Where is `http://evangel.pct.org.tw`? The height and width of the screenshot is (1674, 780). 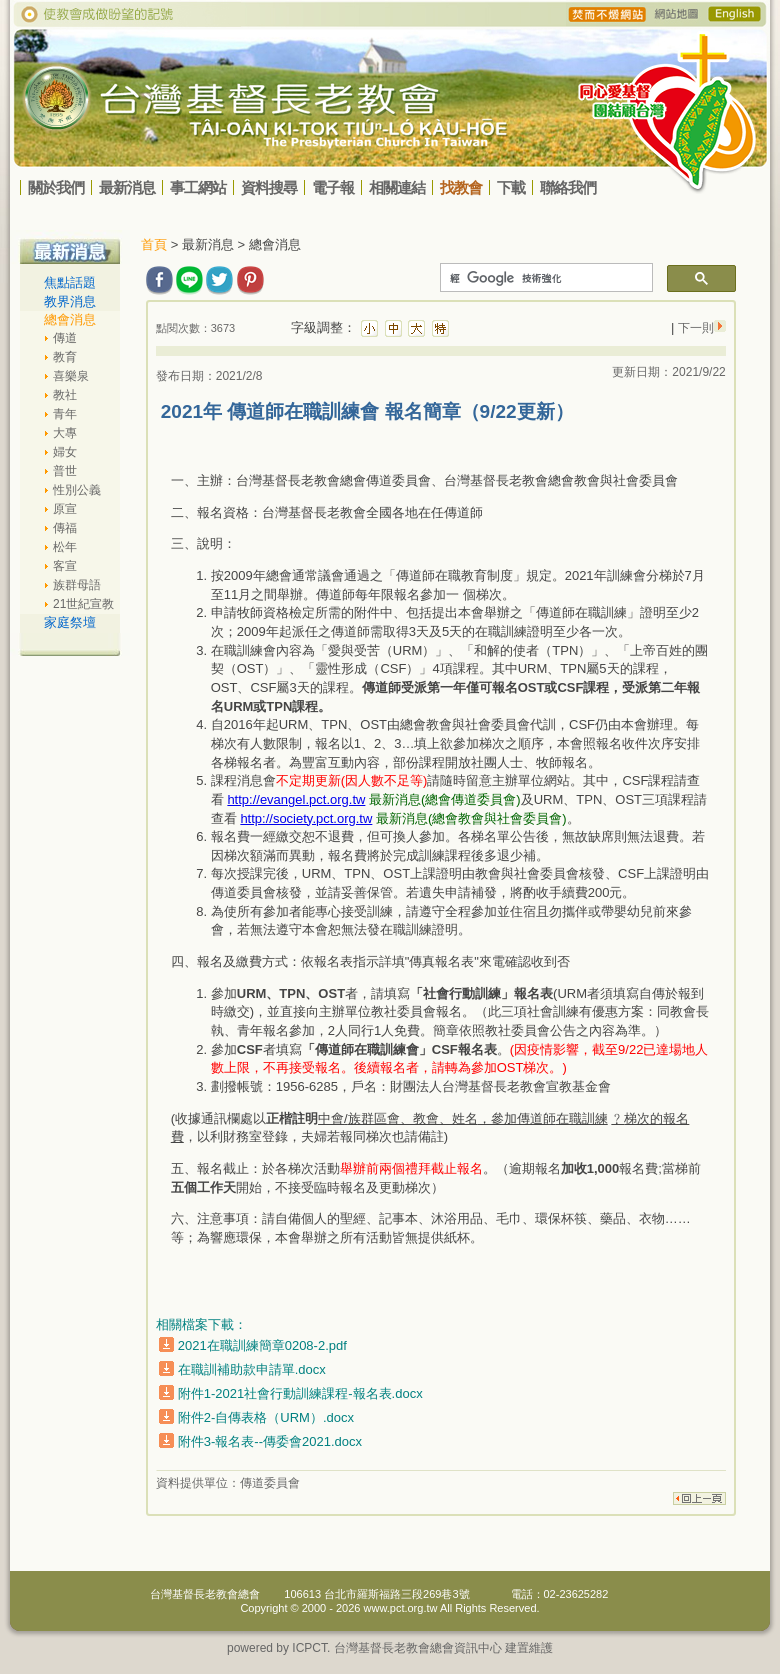
http://evangel.pct.org.tw is located at coordinates (296, 799).